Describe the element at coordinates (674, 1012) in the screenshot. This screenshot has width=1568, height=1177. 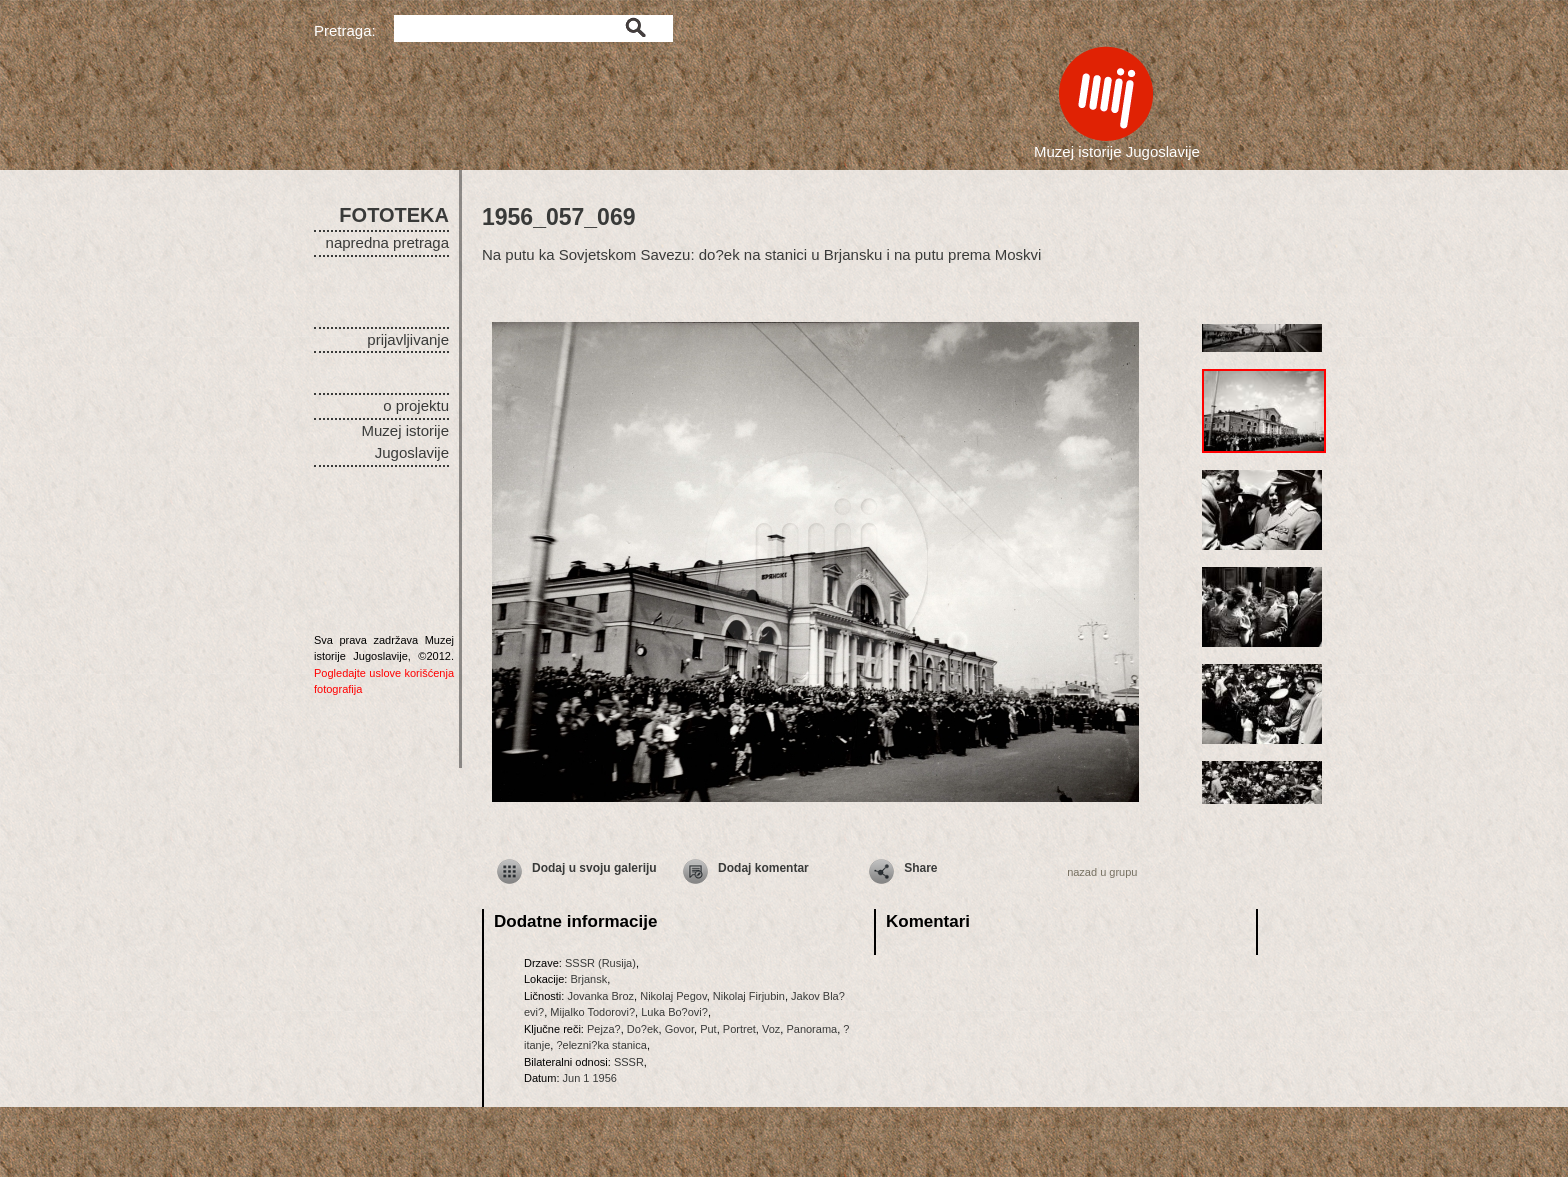
I see `Luka Bo?ovi?` at that location.